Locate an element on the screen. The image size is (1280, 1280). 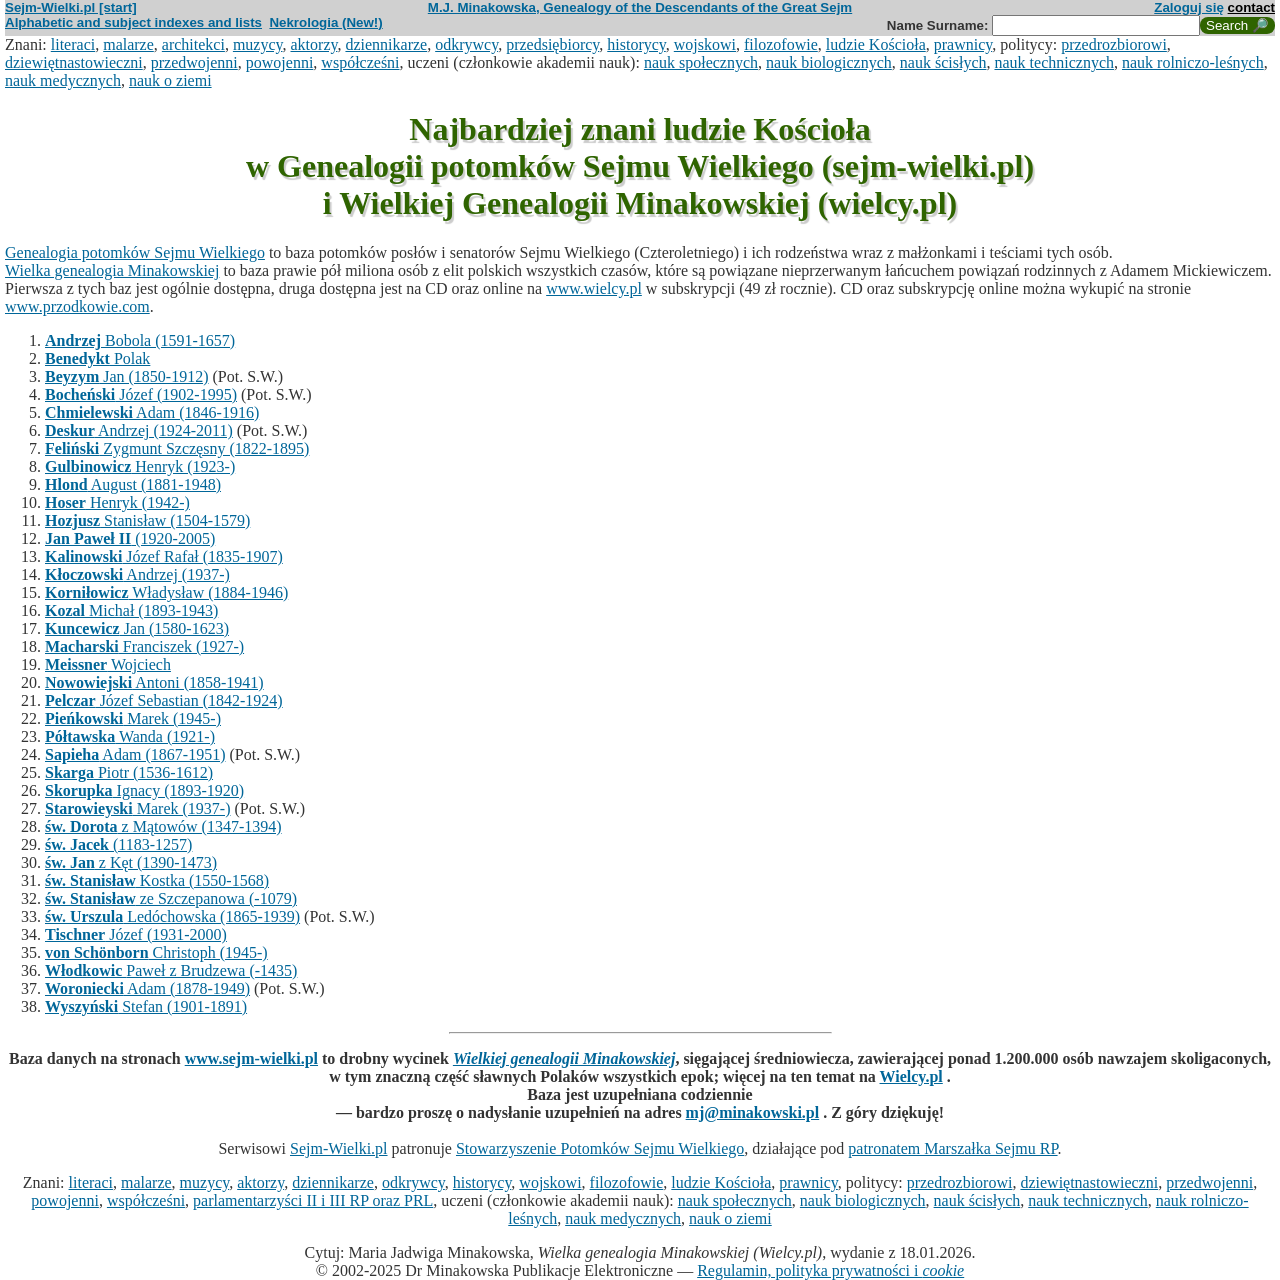
powojenni is located at coordinates (280, 62).